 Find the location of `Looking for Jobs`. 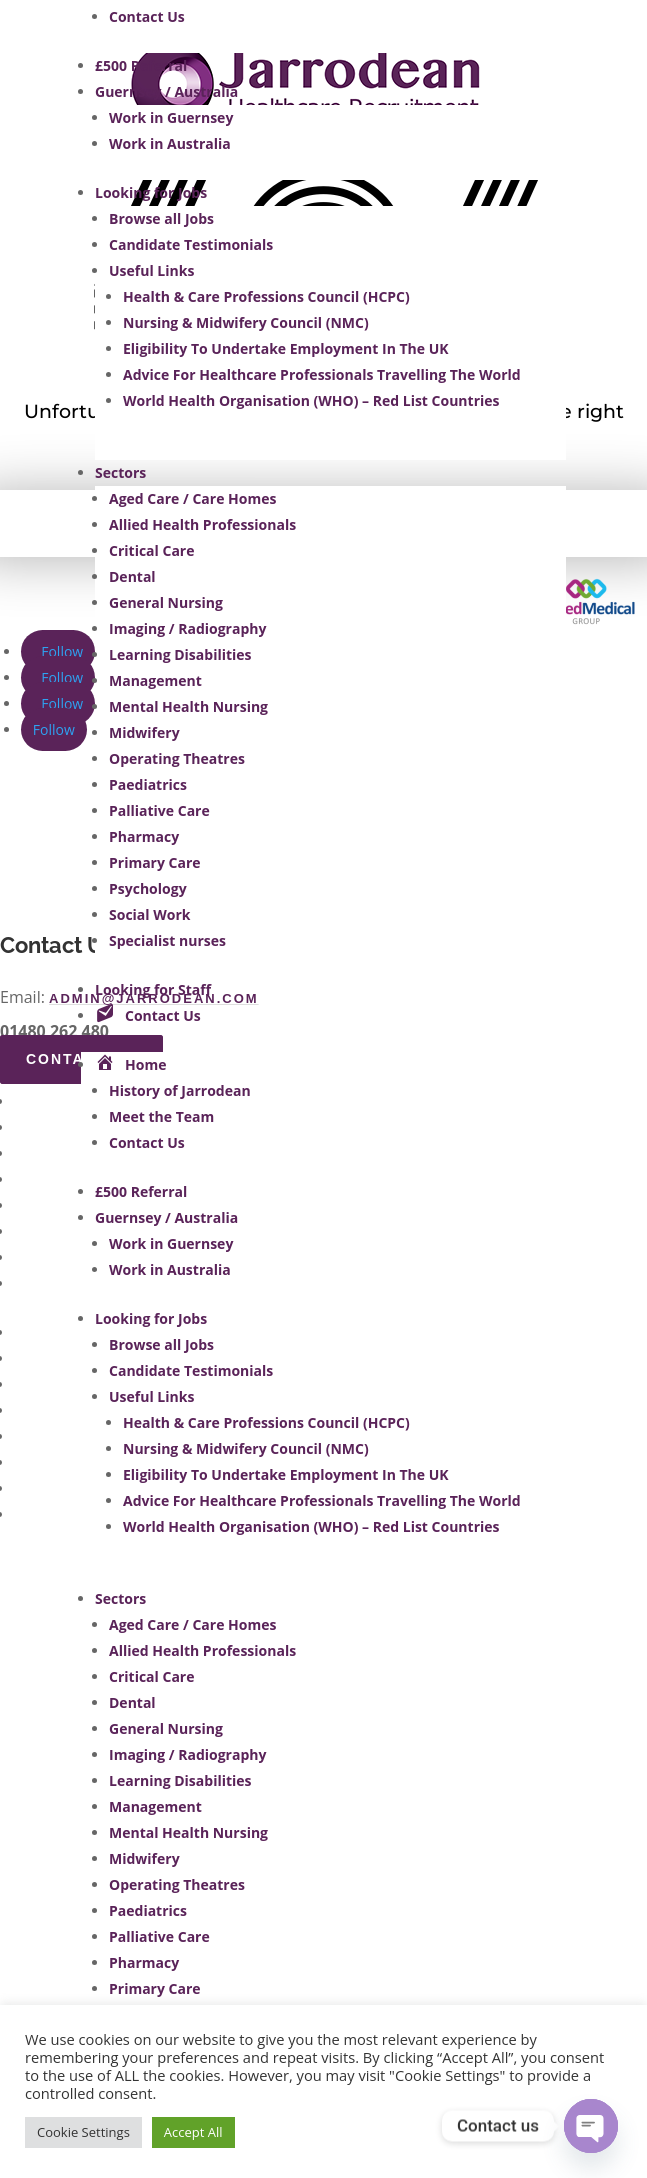

Looking for Jobs is located at coordinates (151, 192).